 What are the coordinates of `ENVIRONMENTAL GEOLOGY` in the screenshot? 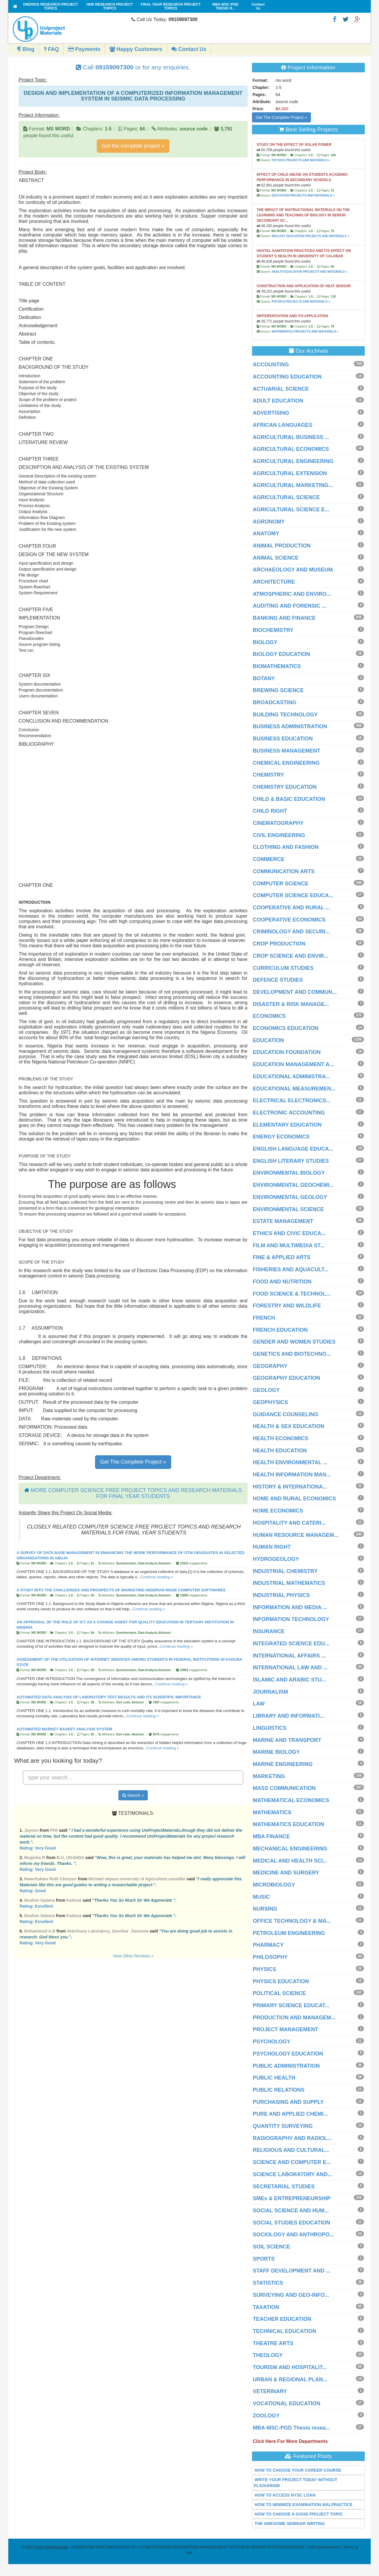 It's located at (290, 1197).